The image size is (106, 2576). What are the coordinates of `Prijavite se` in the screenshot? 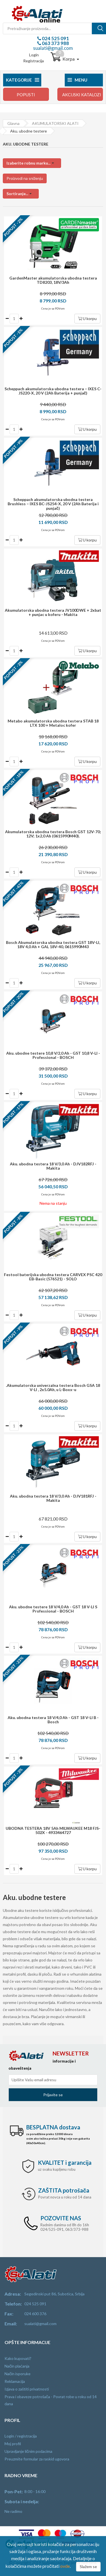 It's located at (53, 2094).